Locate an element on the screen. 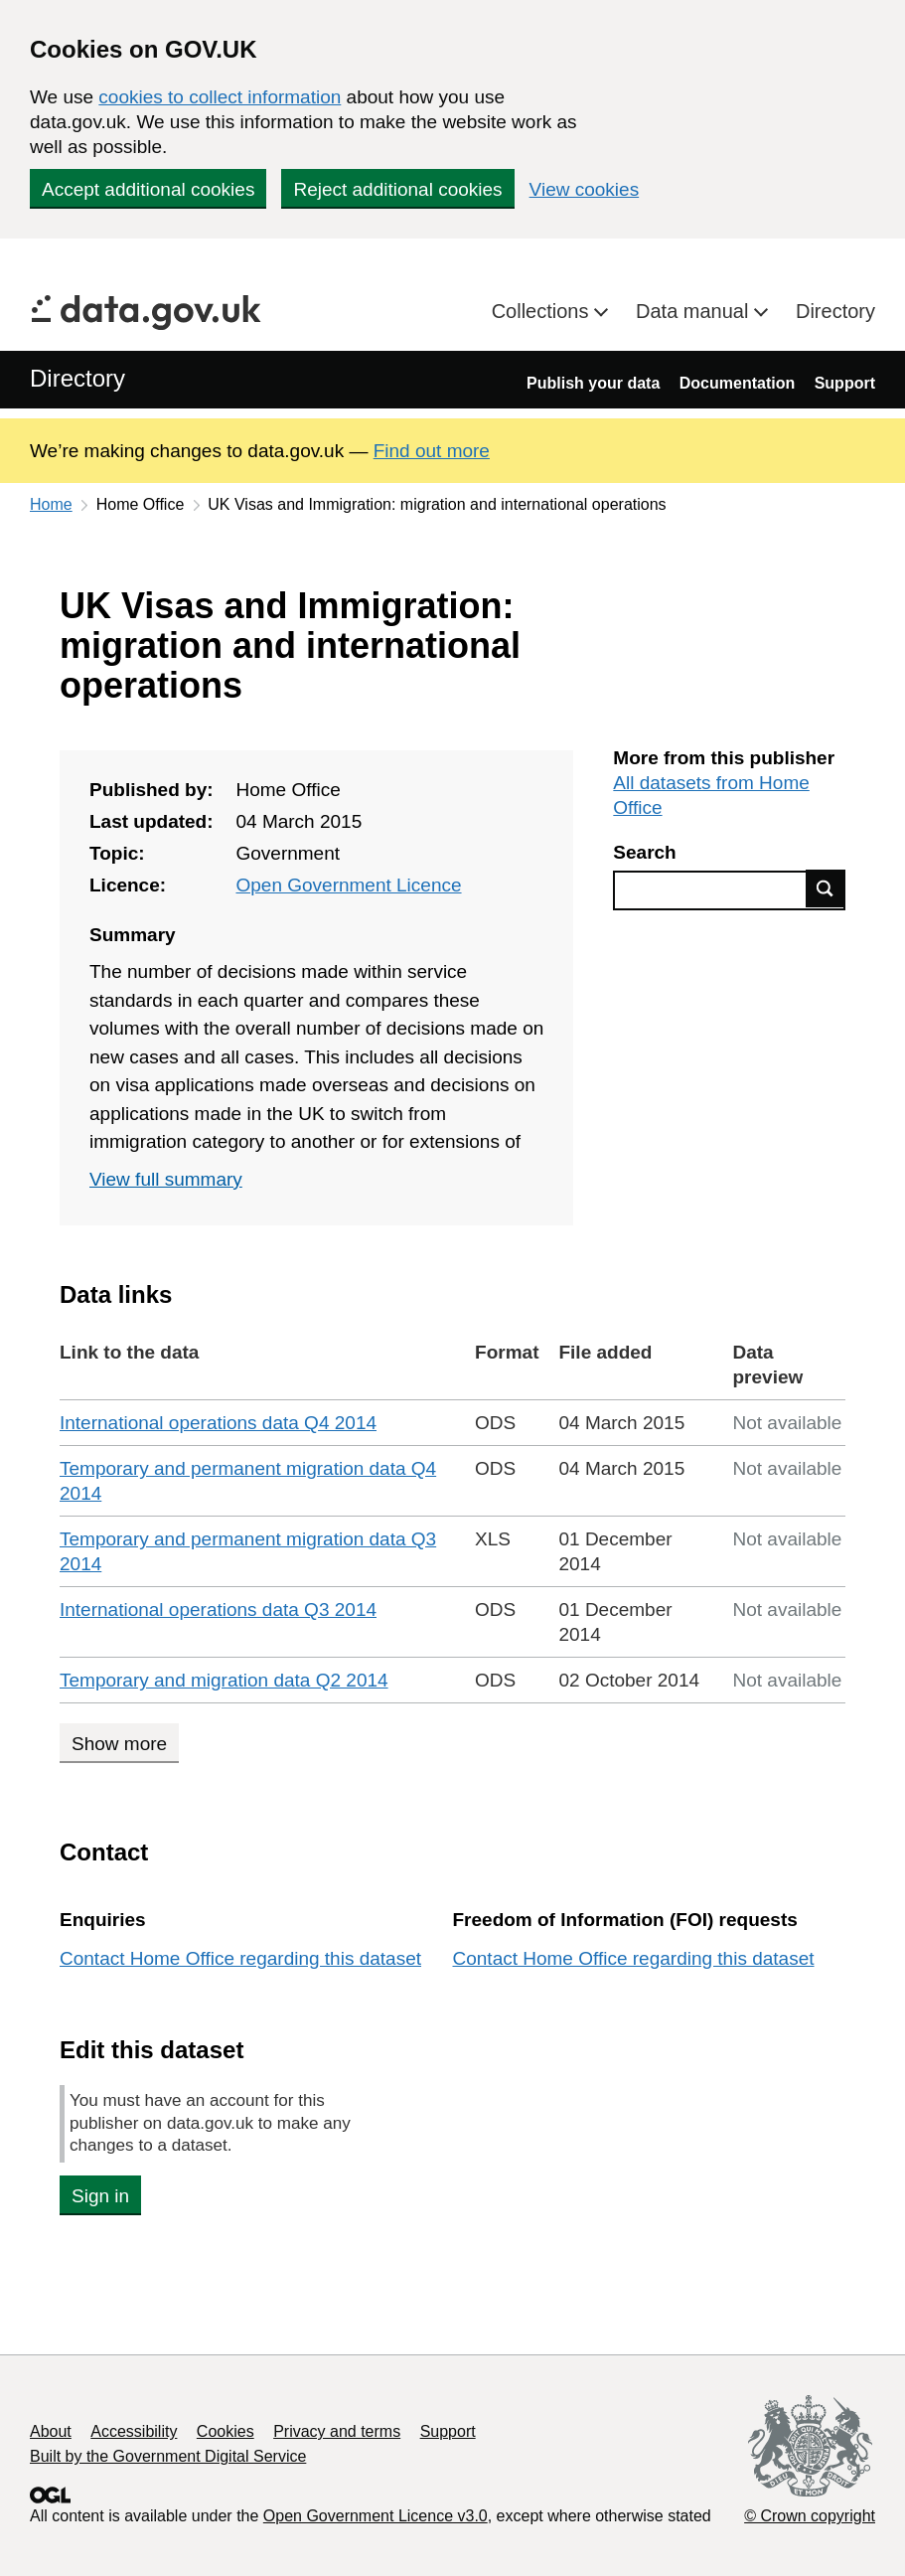 This screenshot has width=905, height=2576. Built by the Government Digital Service is located at coordinates (168, 2456).